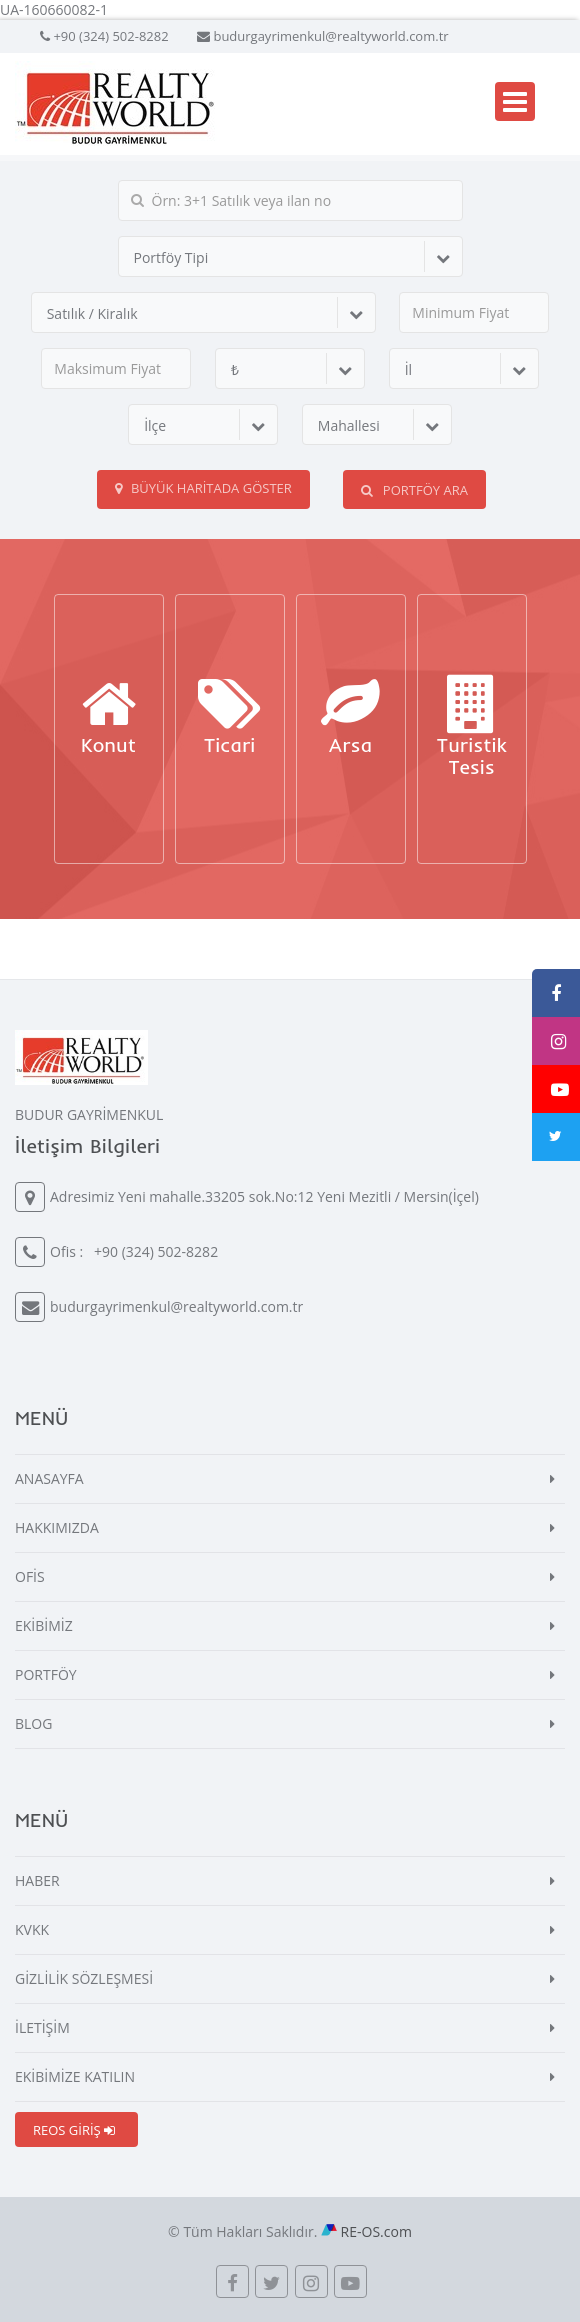 This screenshot has width=580, height=2322. Describe the element at coordinates (49, 1478) in the screenshot. I see `ANASAYFA` at that location.